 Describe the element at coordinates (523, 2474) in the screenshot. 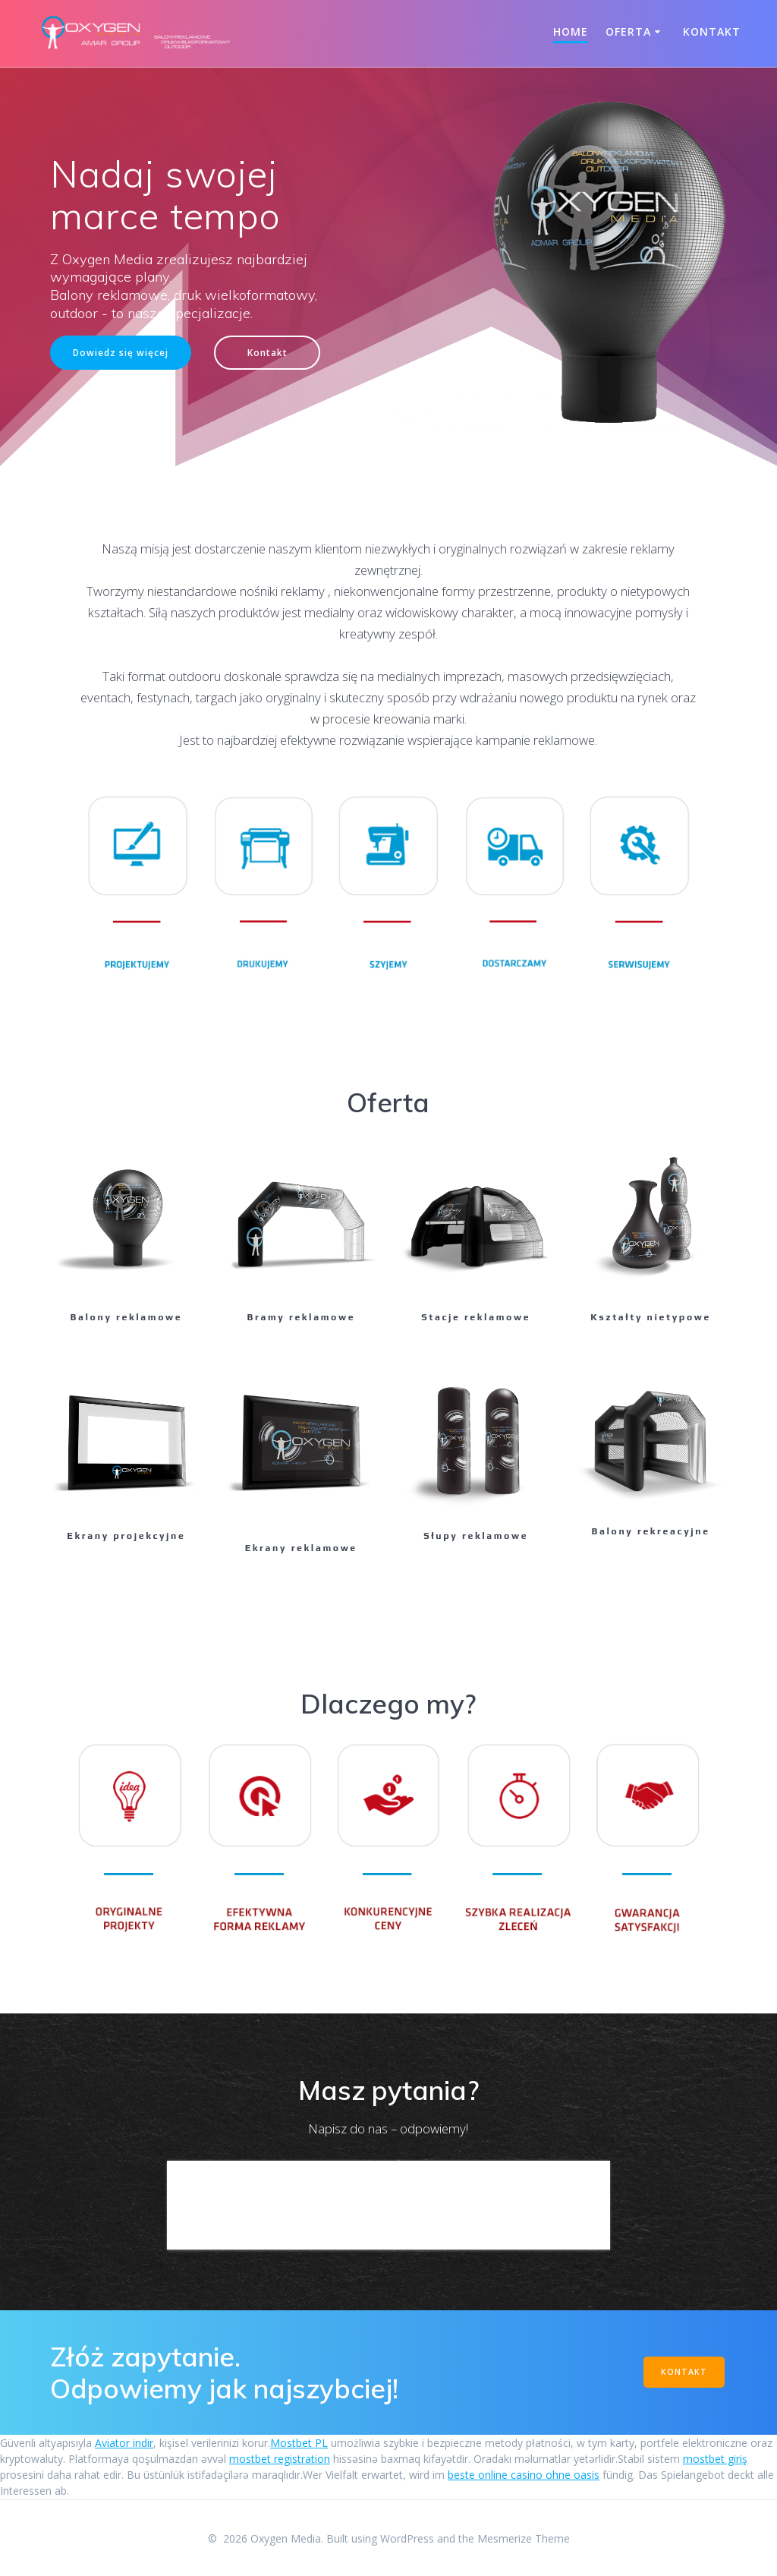

I see `beste online casino ohne oasis` at that location.